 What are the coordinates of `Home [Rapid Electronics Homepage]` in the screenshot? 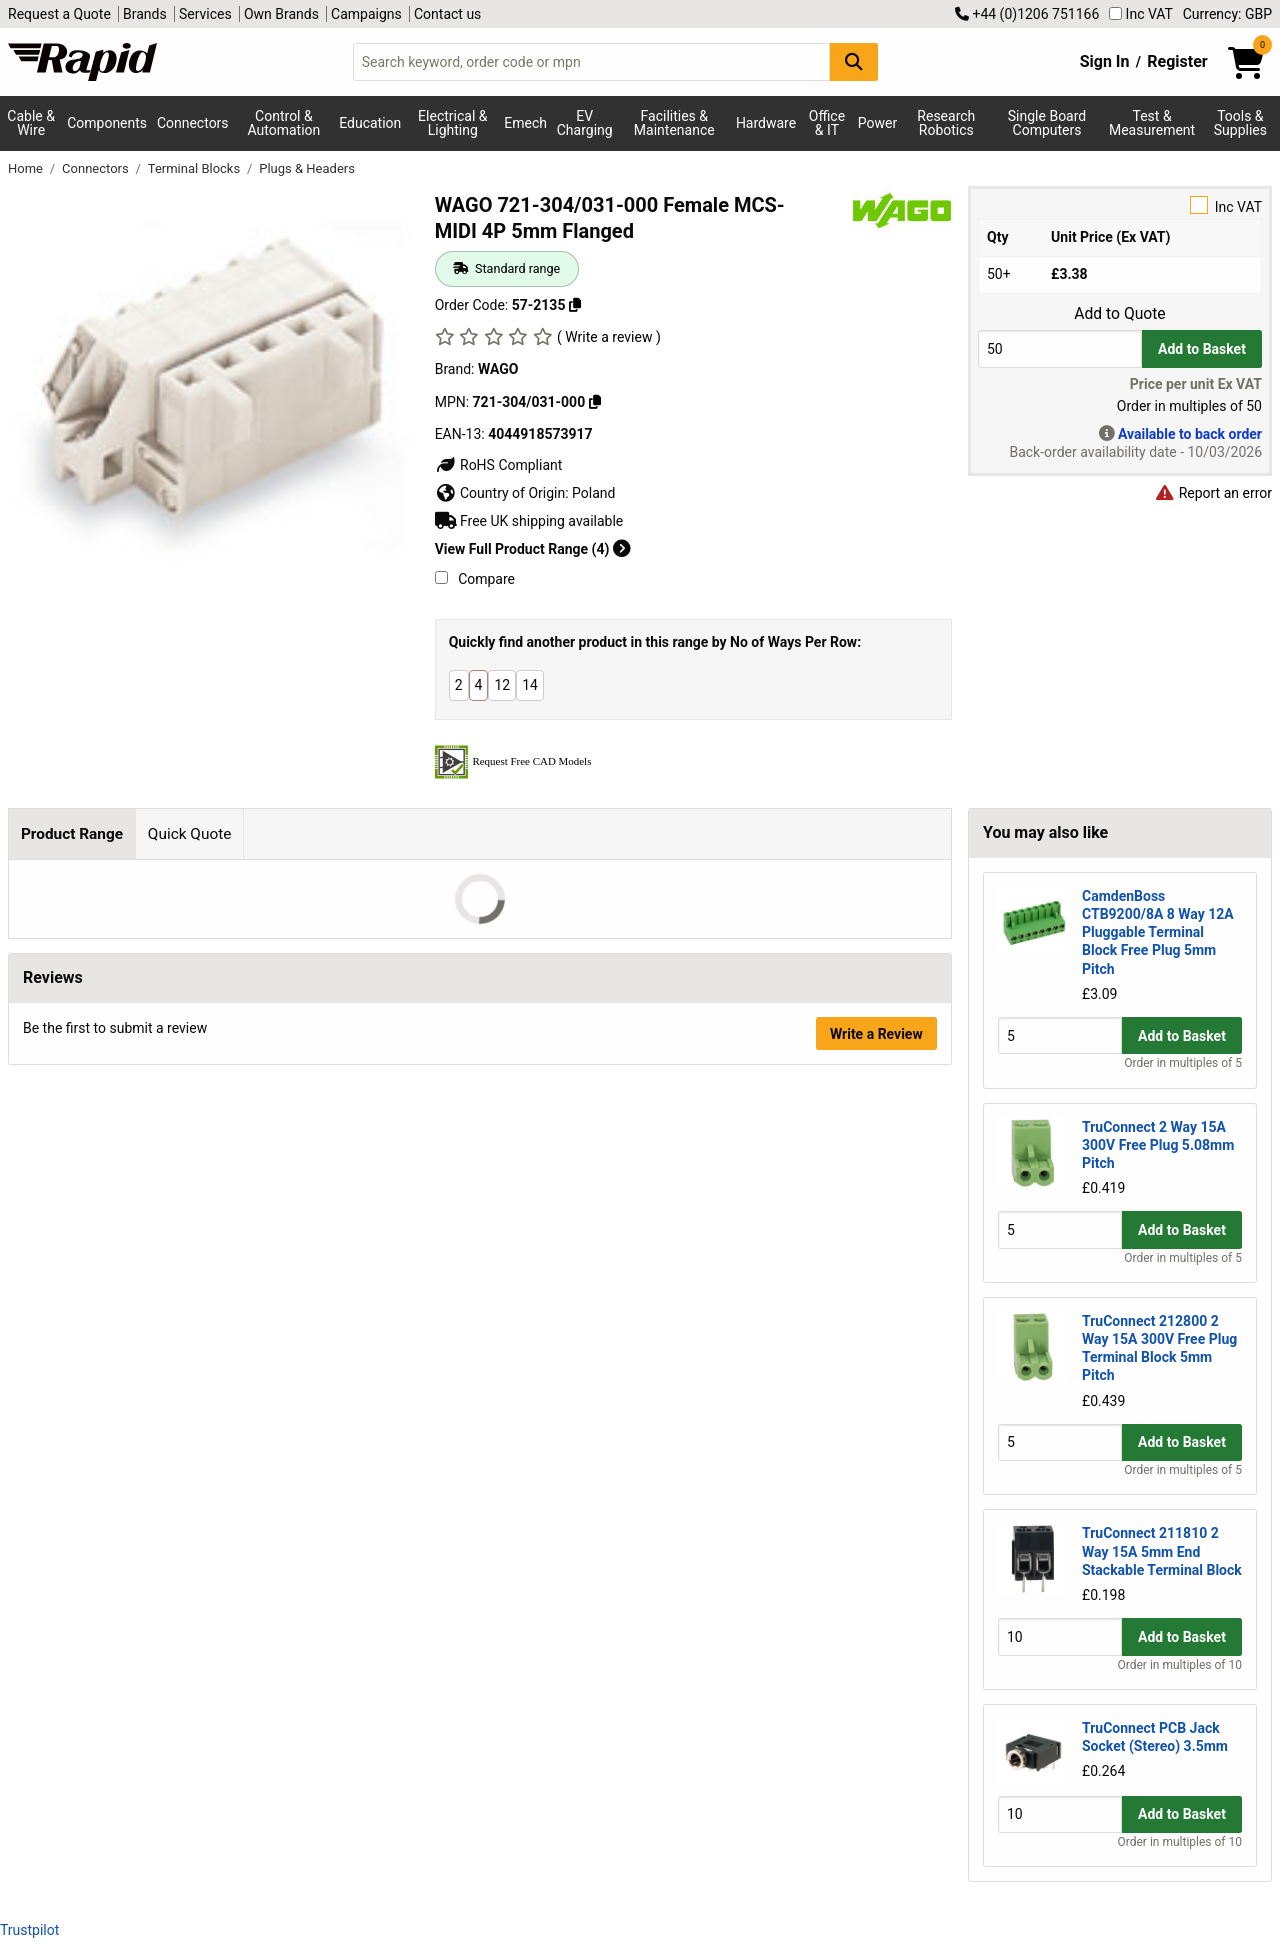 It's located at (27, 168).